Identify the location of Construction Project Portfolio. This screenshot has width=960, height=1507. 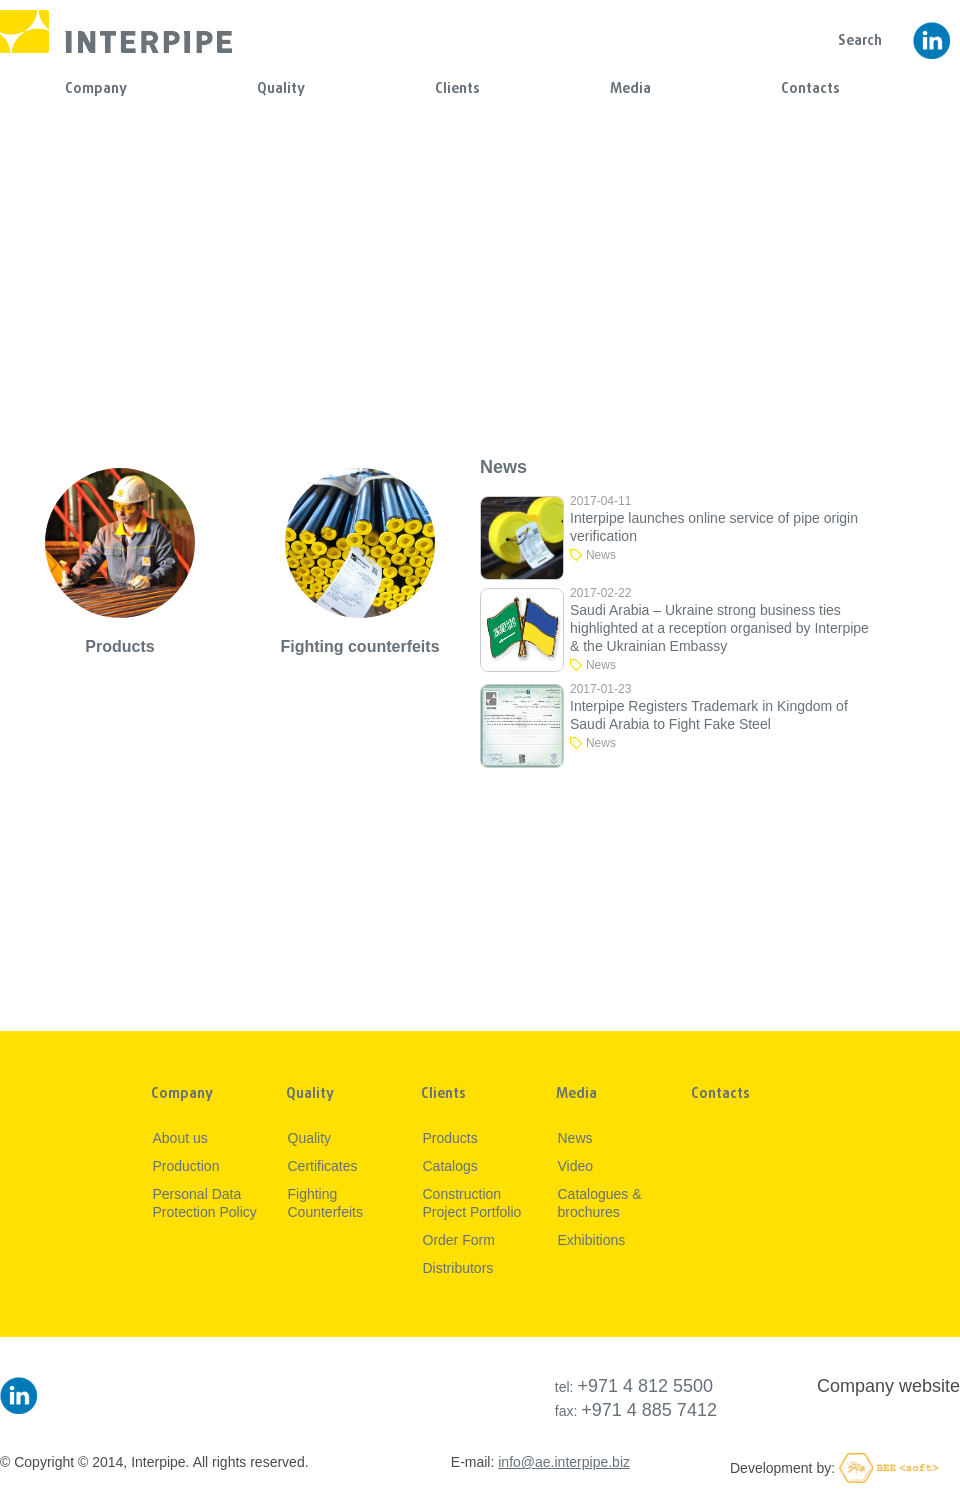
(472, 1203).